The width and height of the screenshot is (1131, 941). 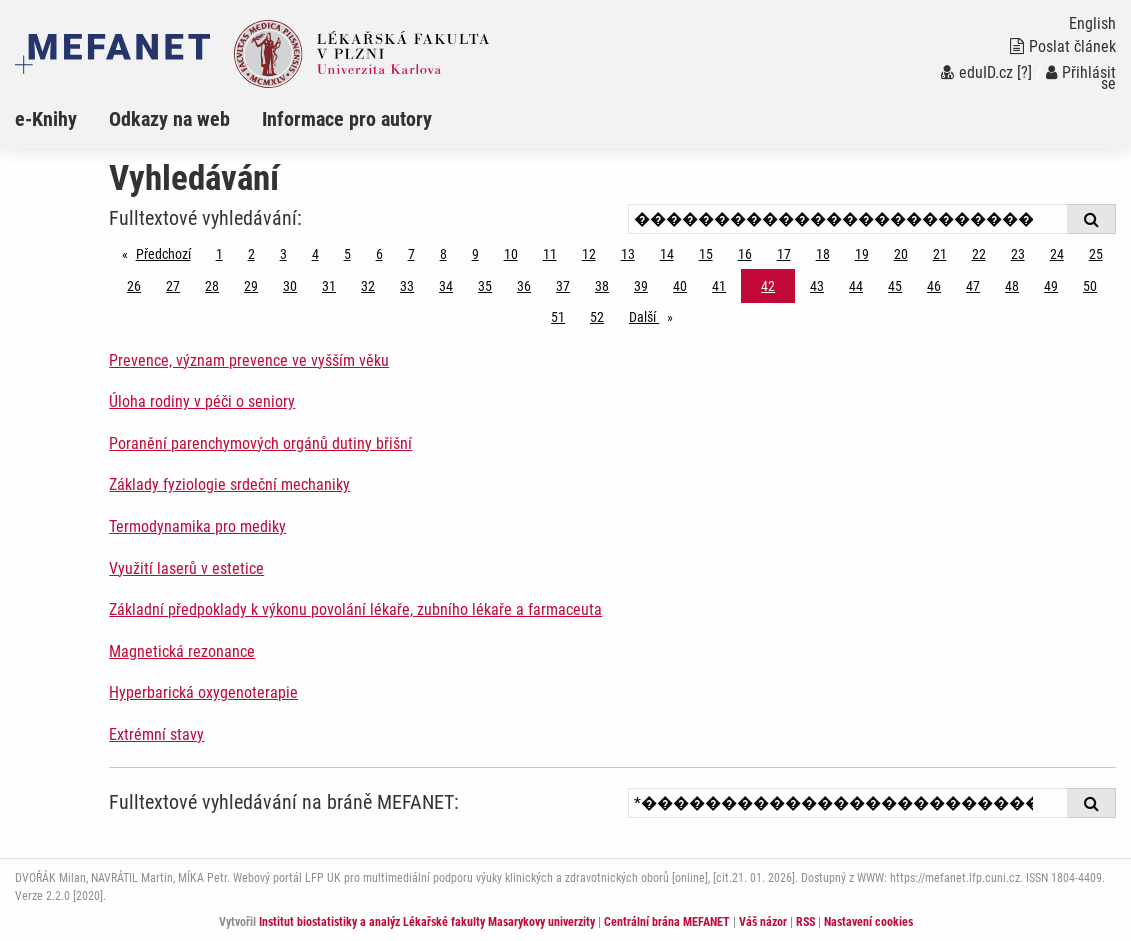 What do you see at coordinates (197, 526) in the screenshot?
I see `Termodynamika pro mediky` at bounding box center [197, 526].